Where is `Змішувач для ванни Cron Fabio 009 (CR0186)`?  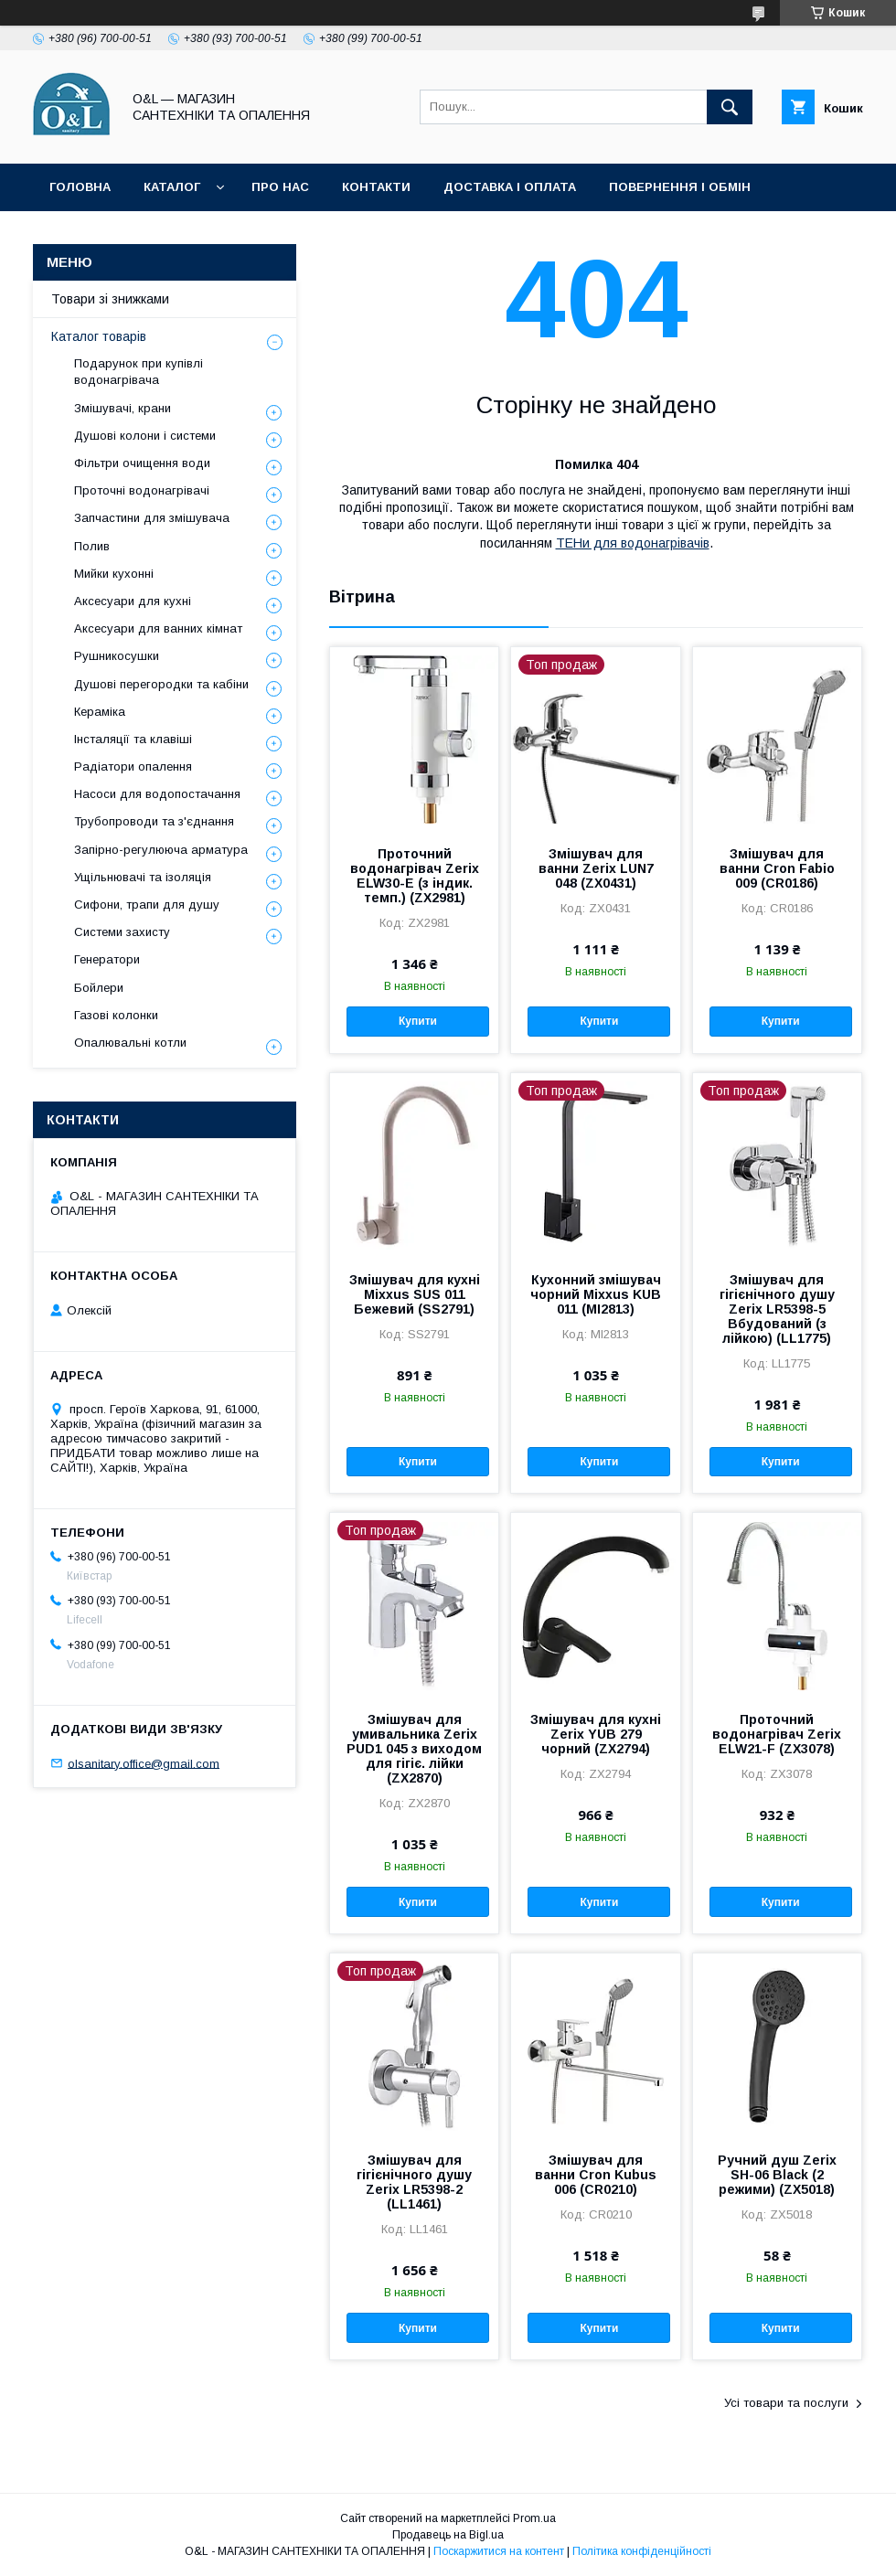 Змішувач для ванни Cron Fabio 009 (CR0186) is located at coordinates (777, 868).